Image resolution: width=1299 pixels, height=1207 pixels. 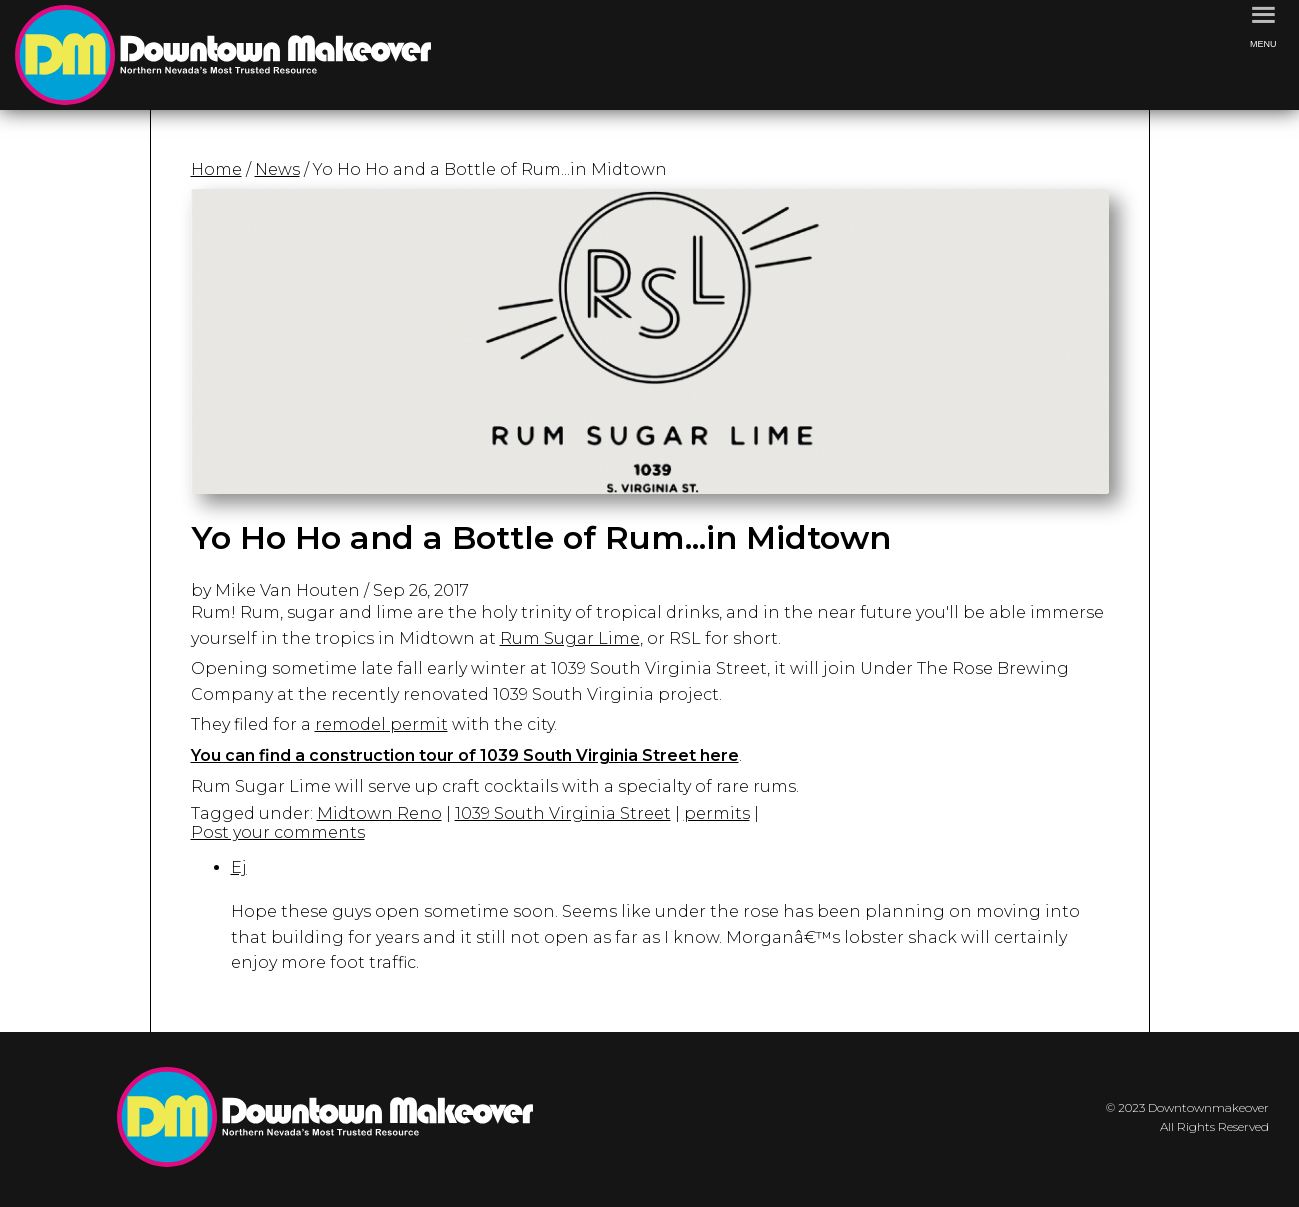 What do you see at coordinates (216, 169) in the screenshot?
I see `Home` at bounding box center [216, 169].